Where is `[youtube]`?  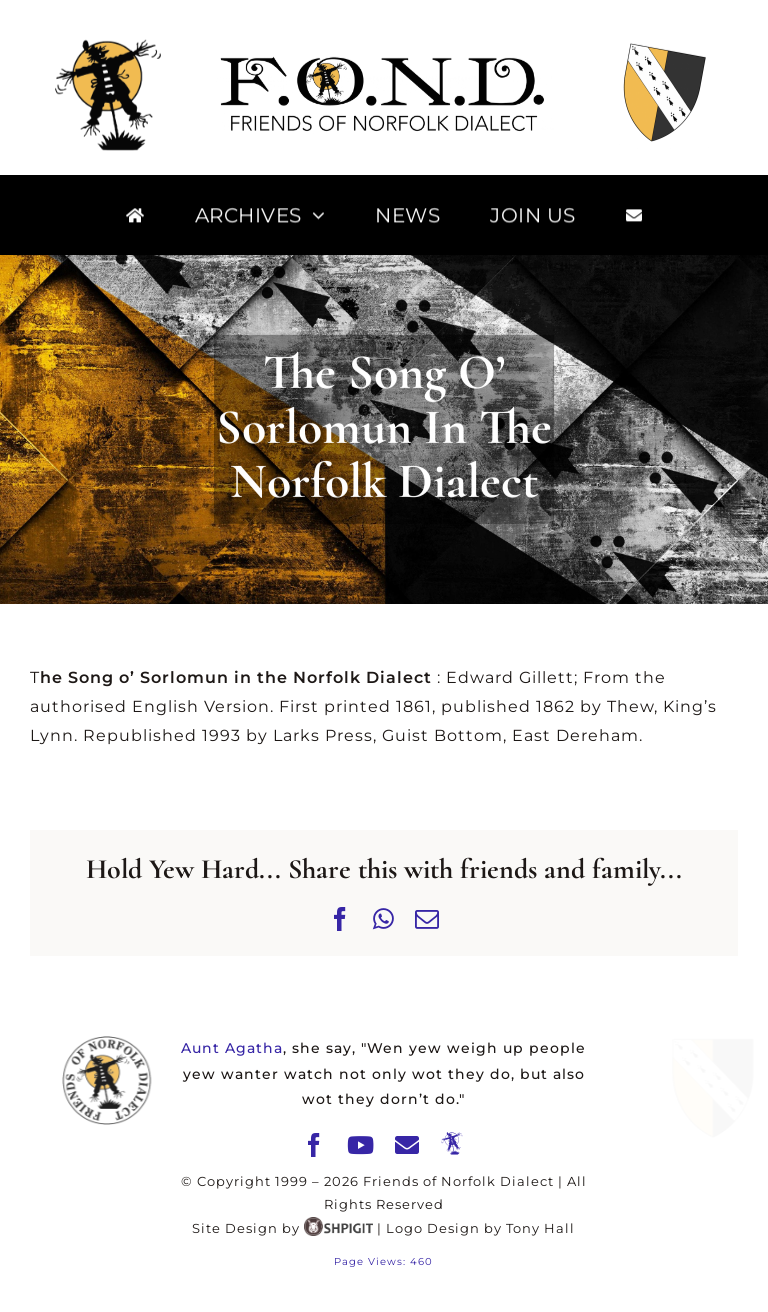 [youtube] is located at coordinates (361, 1145).